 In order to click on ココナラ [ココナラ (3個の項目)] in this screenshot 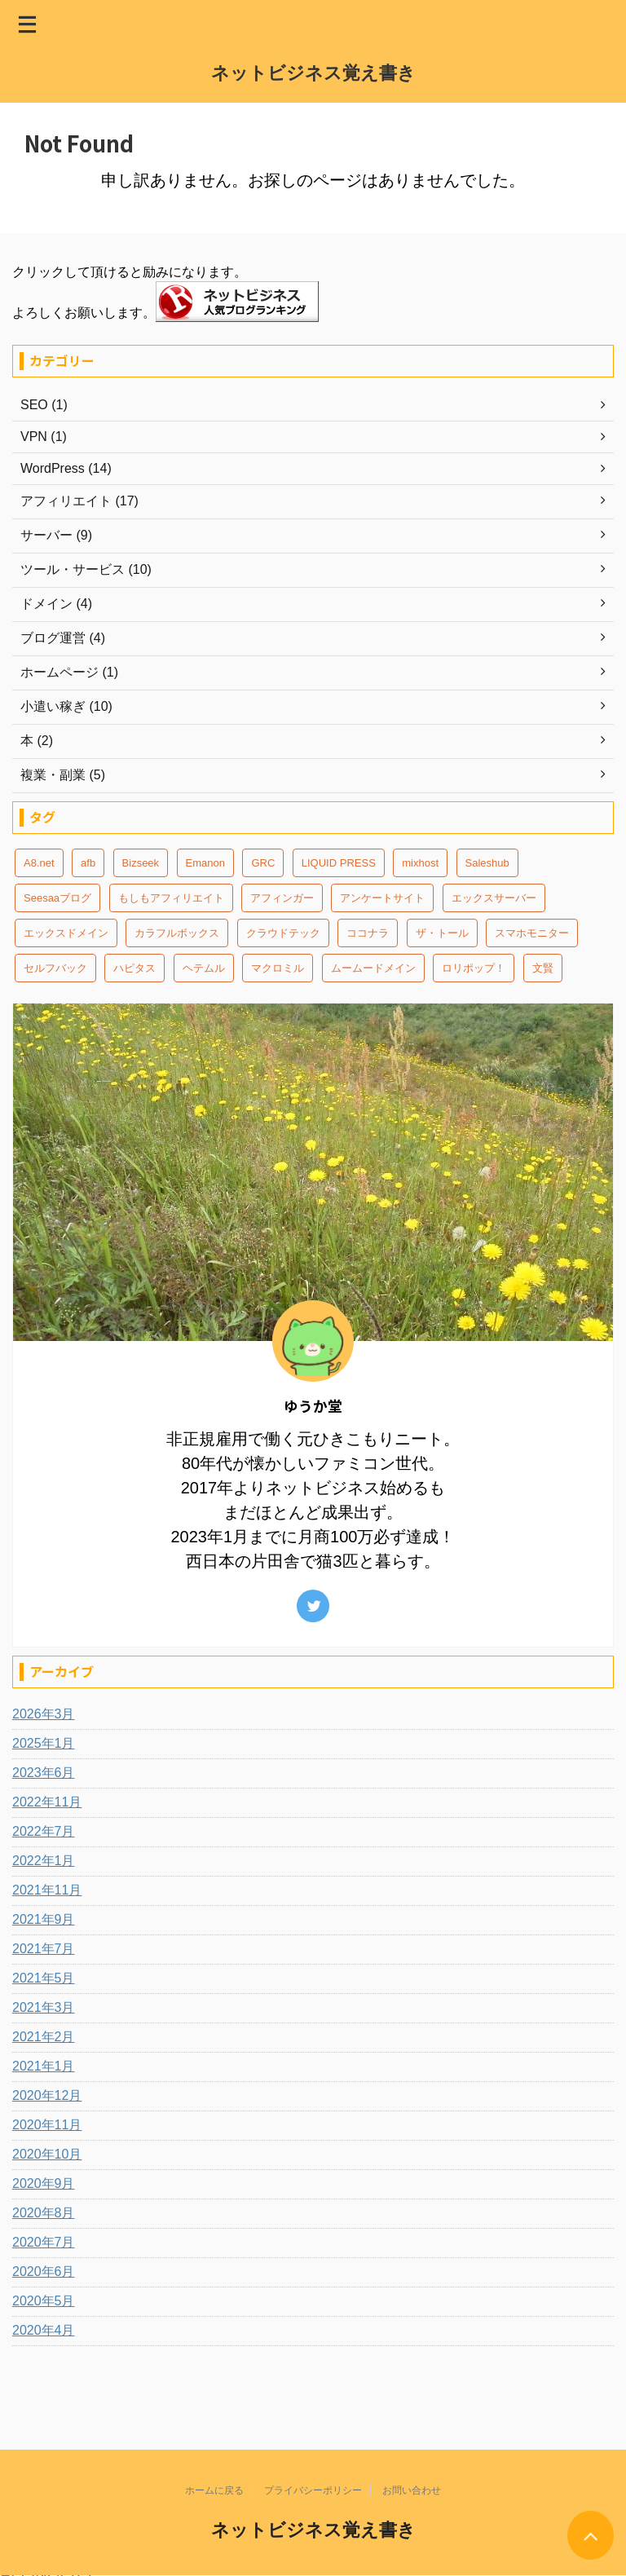, I will do `click(367, 933)`.